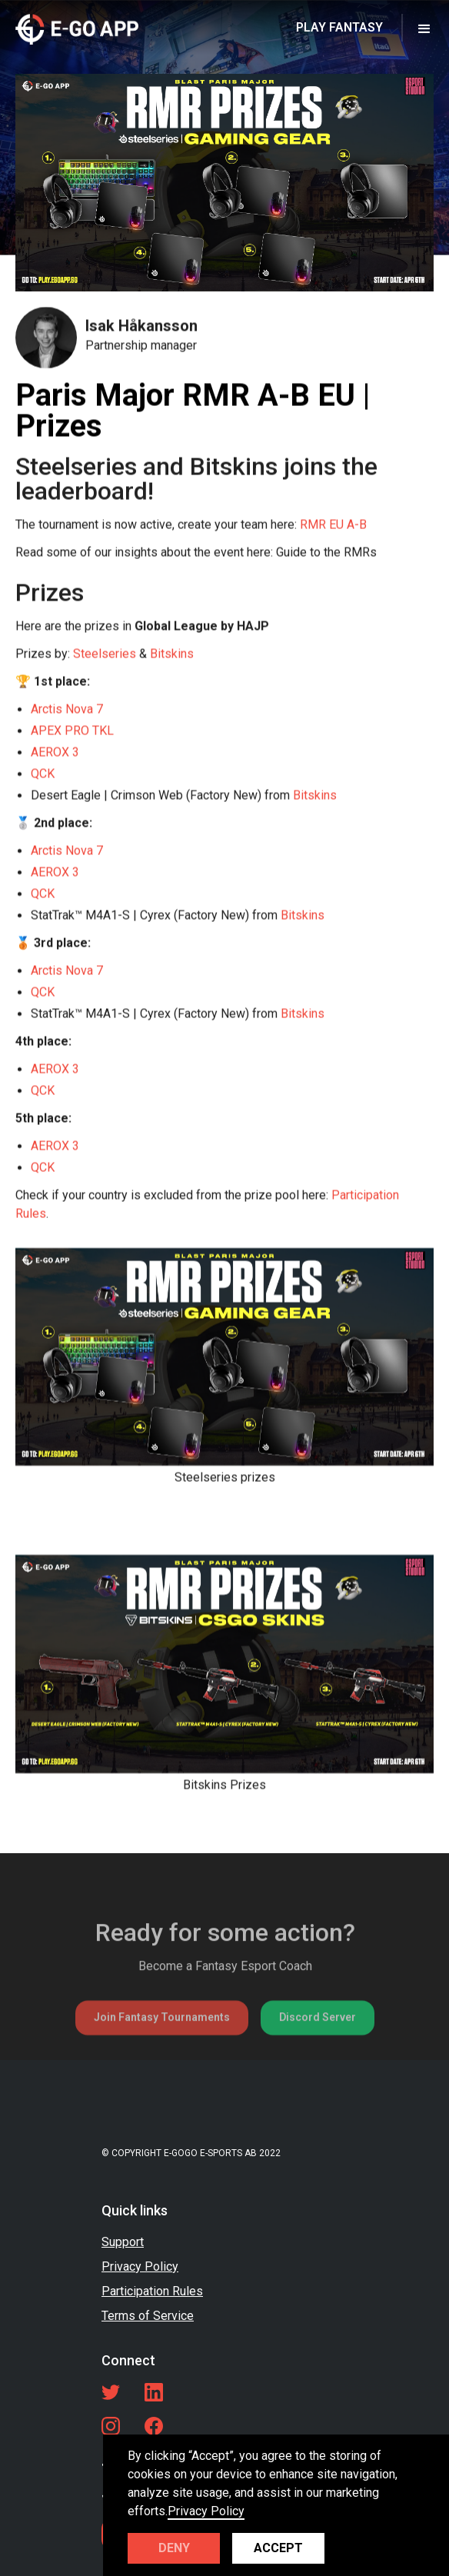  Describe the element at coordinates (55, 752) in the screenshot. I see `AEROX 3` at that location.